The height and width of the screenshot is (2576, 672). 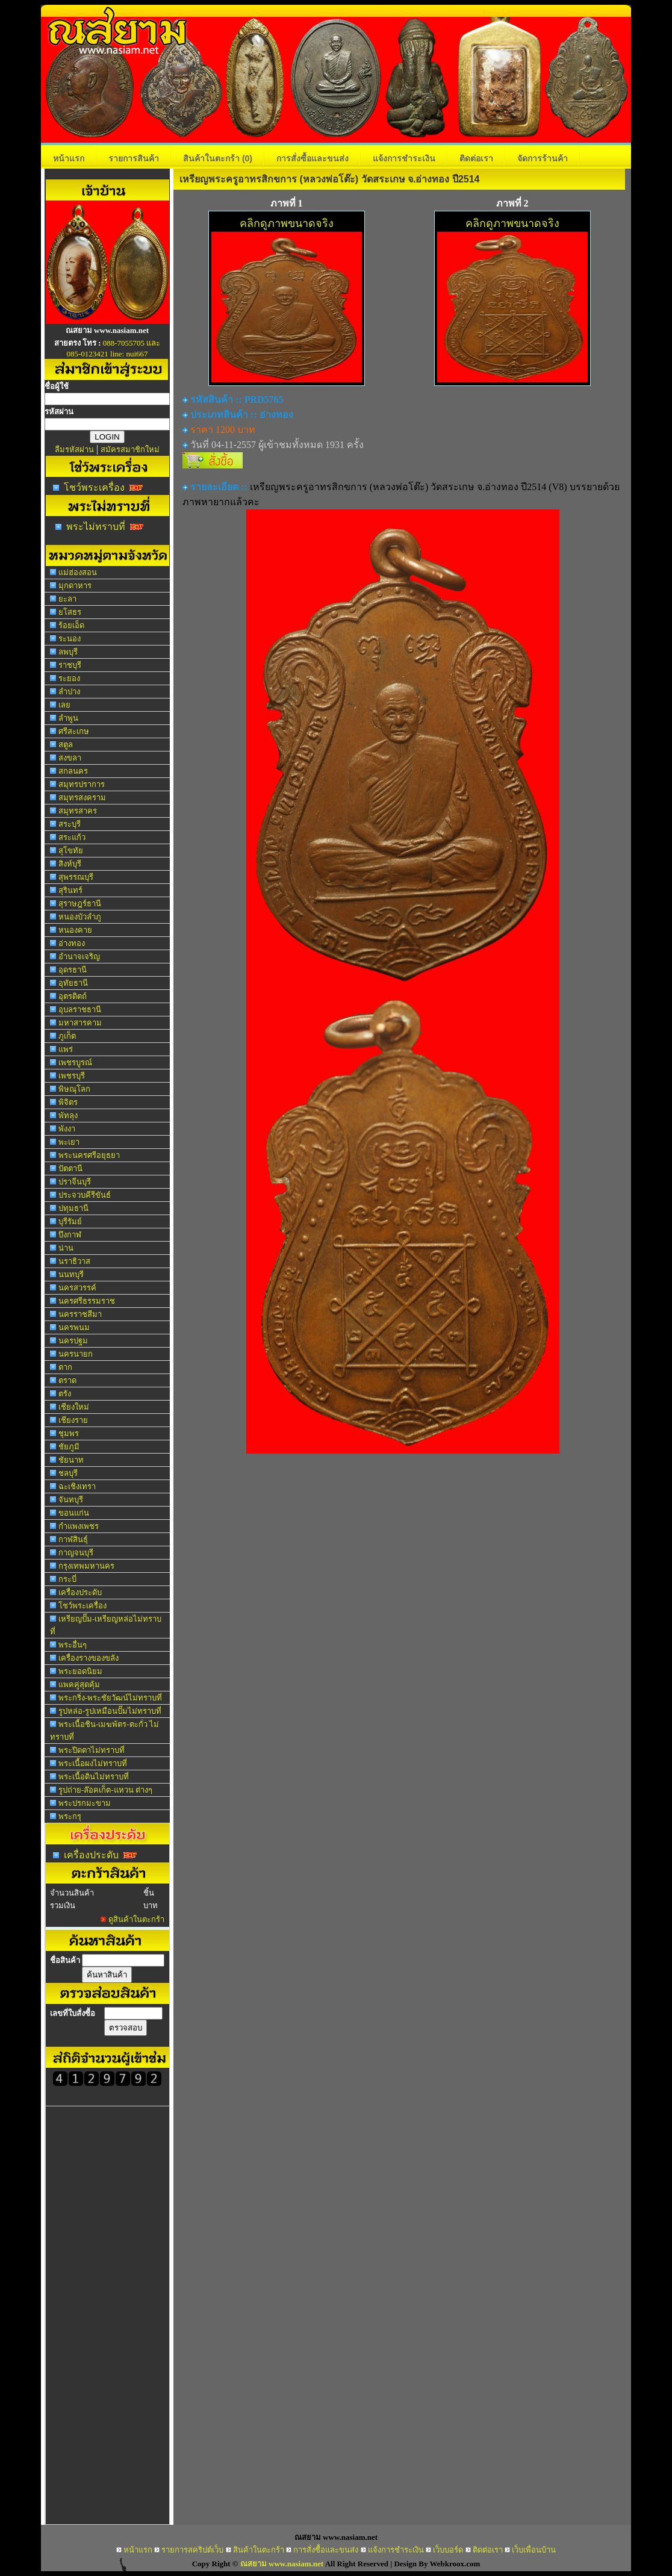 I want to click on กาญจนบุรี, so click(x=75, y=1552).